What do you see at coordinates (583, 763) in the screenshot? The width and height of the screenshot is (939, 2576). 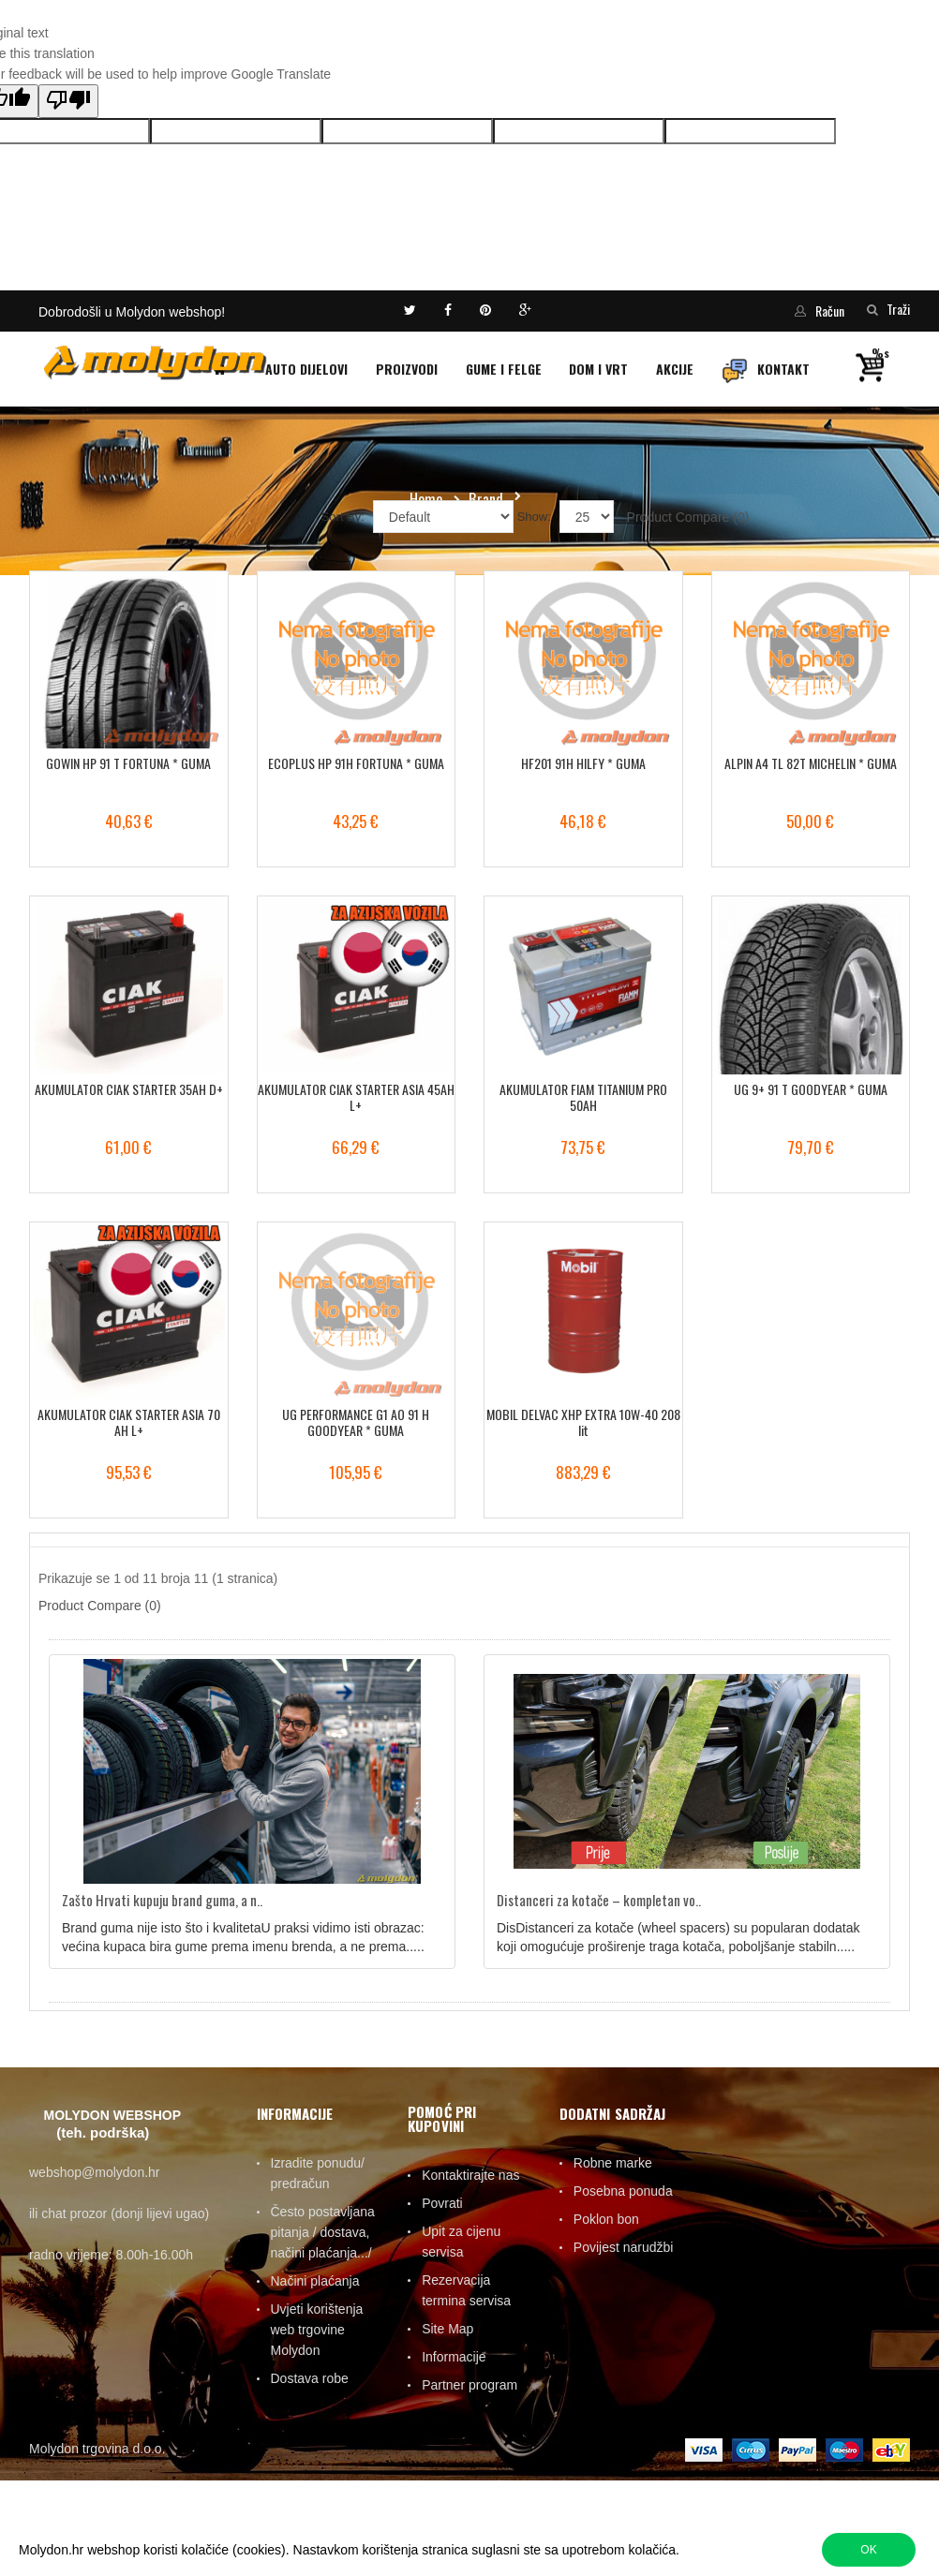 I see `HF201 91H HILFY * GUMA` at bounding box center [583, 763].